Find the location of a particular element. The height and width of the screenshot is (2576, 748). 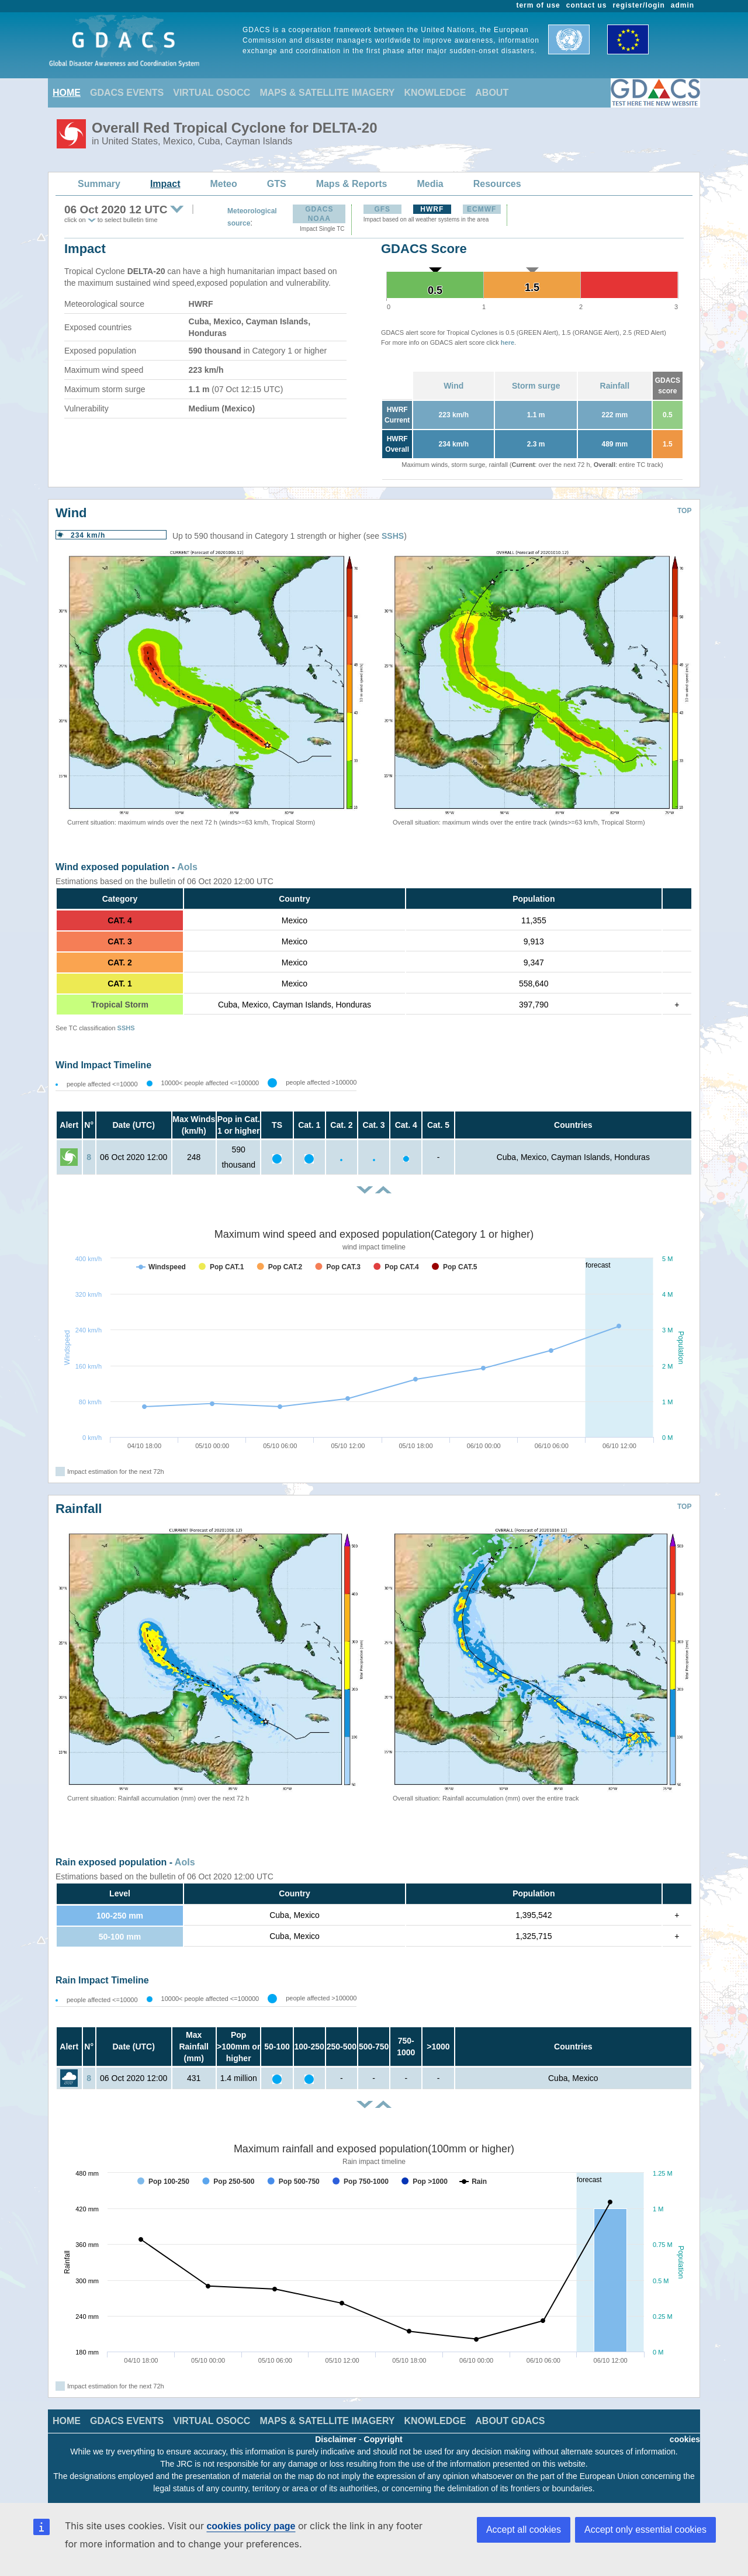

GTS is located at coordinates (276, 184).